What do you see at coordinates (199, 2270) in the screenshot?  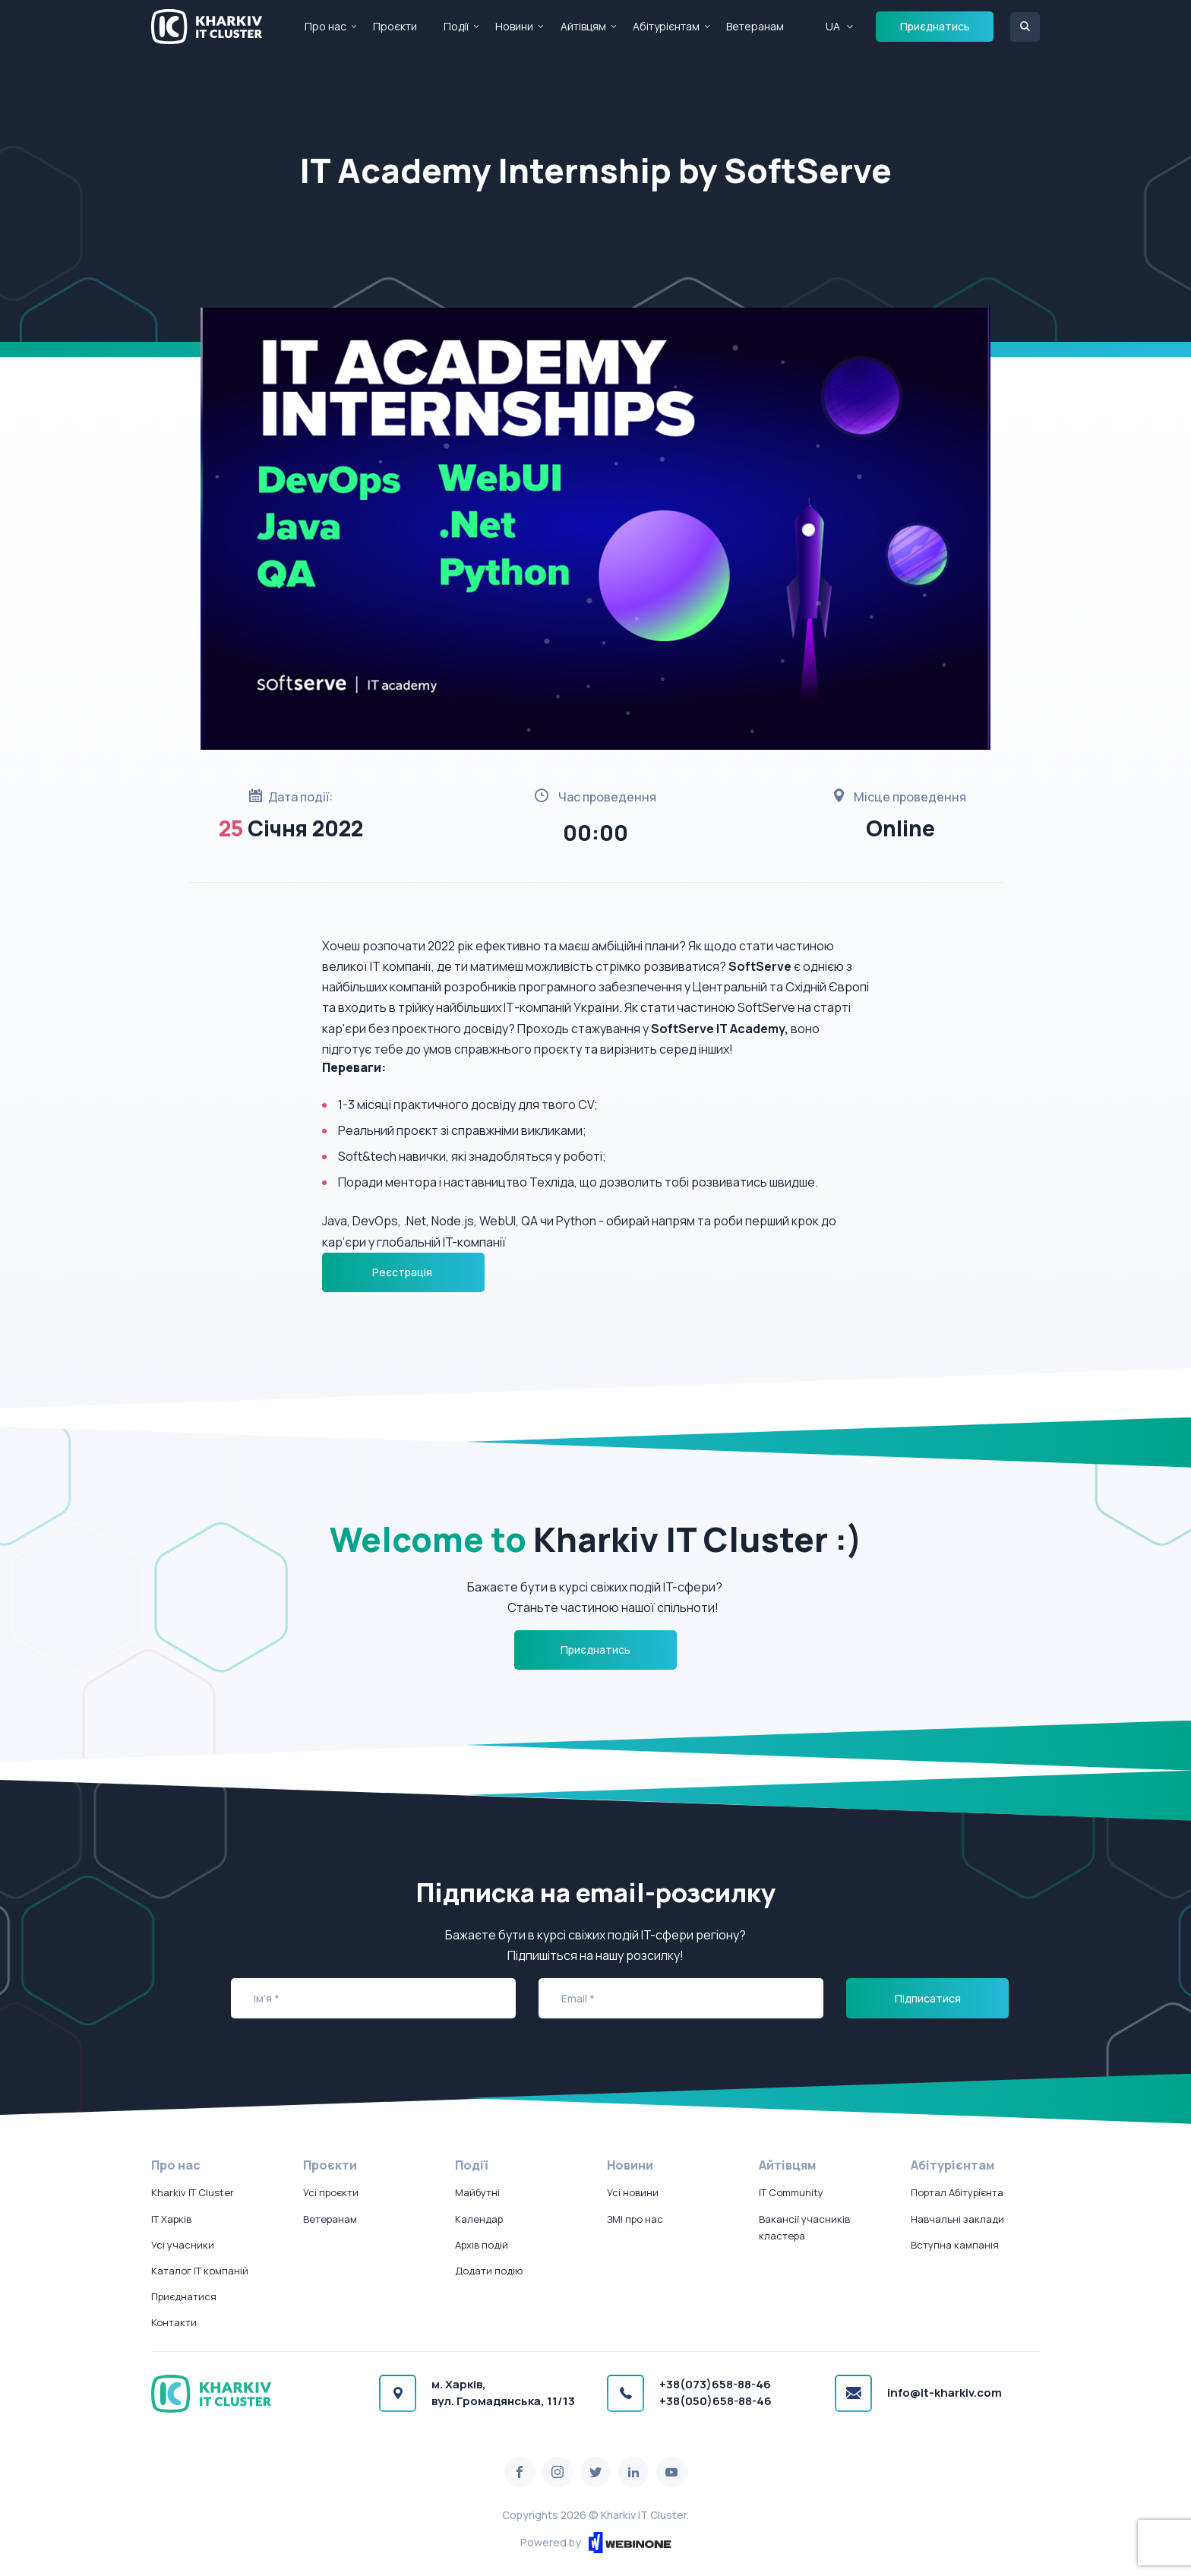 I see `Каталог IT компаній` at bounding box center [199, 2270].